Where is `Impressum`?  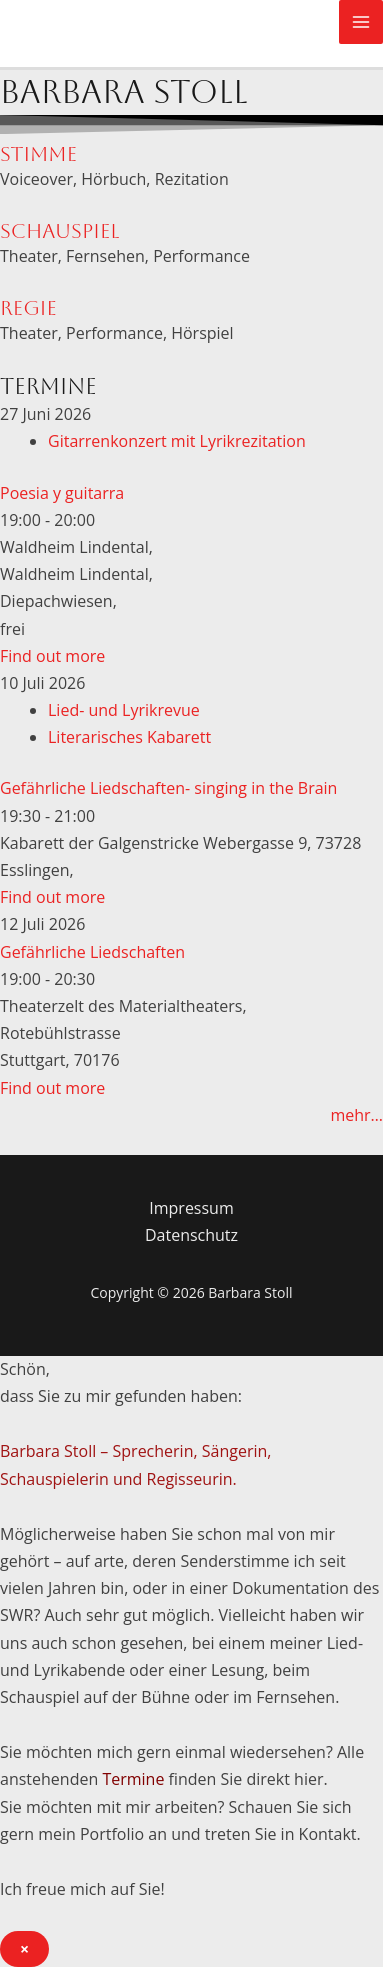 Impressum is located at coordinates (191, 1208).